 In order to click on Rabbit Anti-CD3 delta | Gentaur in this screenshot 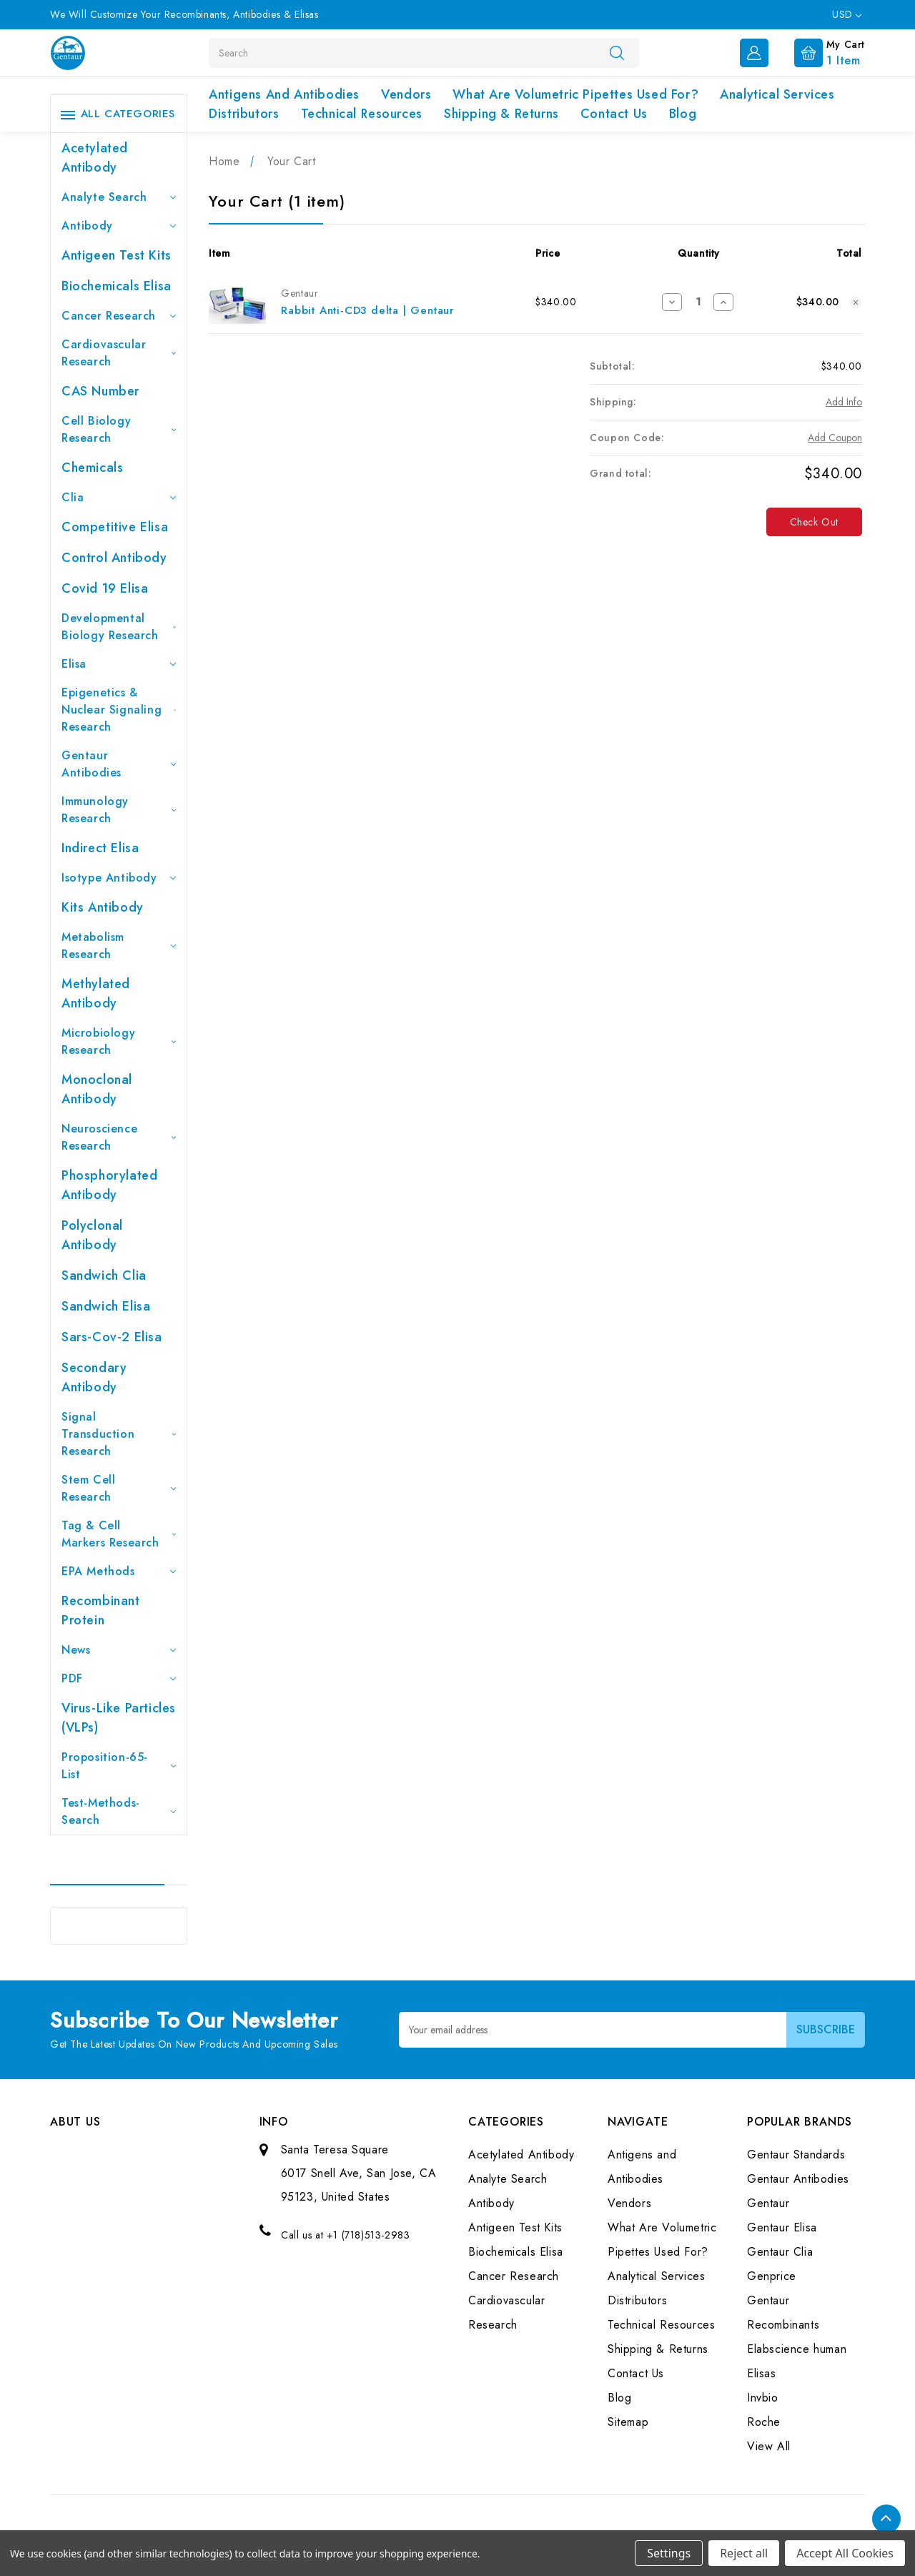, I will do `click(368, 310)`.